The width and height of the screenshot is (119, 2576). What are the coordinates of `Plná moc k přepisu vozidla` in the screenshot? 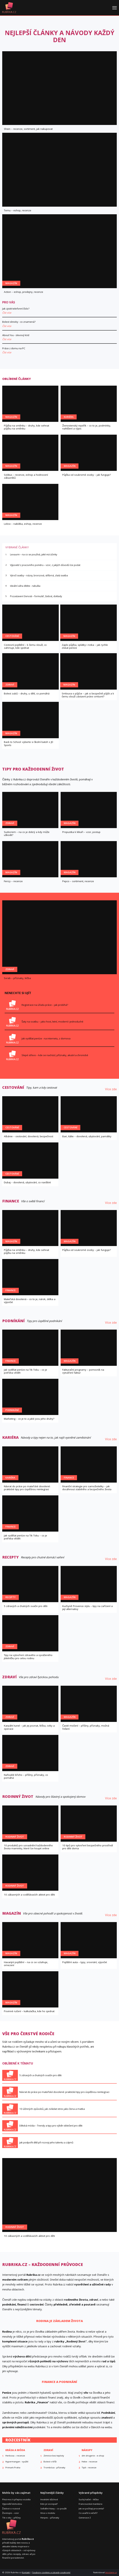 It's located at (16, 2499).